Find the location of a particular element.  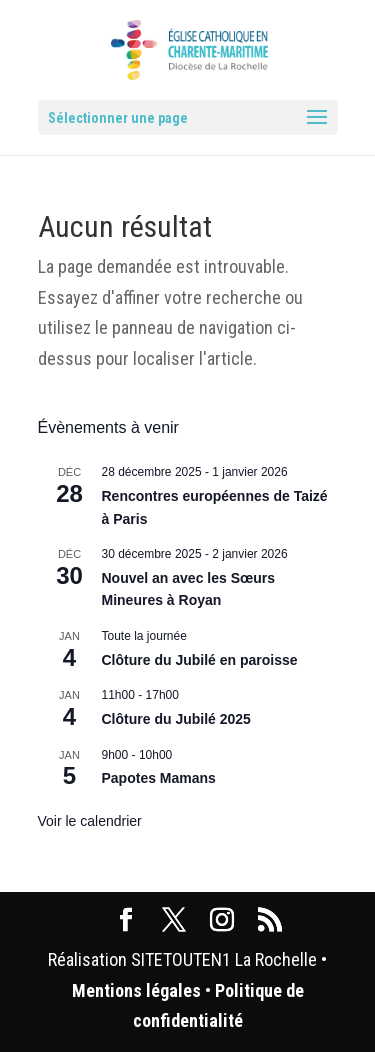

Papotes Mamans is located at coordinates (159, 778).